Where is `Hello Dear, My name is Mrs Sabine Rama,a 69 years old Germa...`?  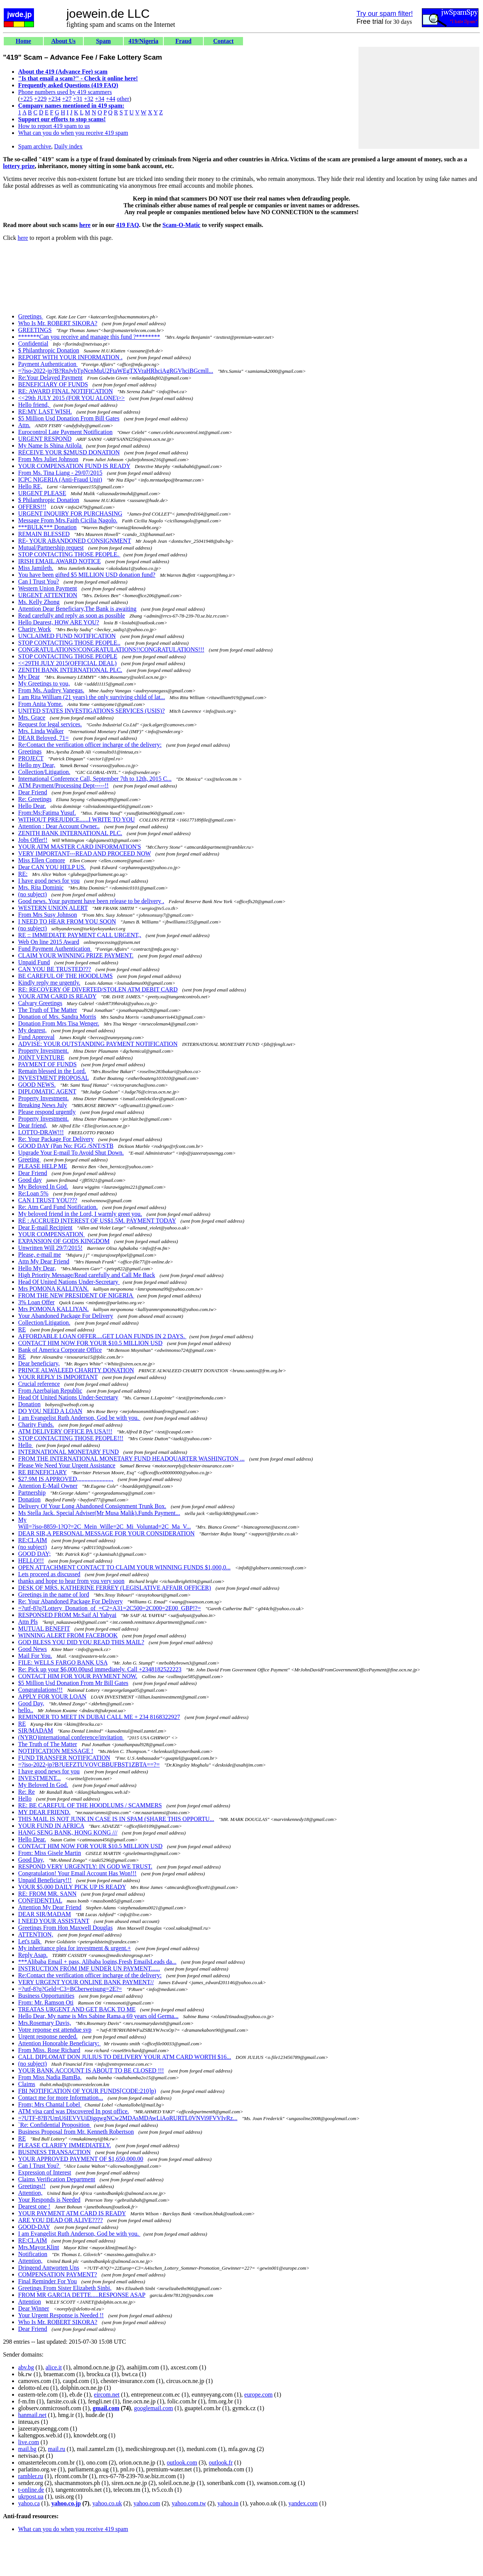
Hello Dear, My name is Mrs Sabine Rama,a 69 years old Germa... is located at coordinates (98, 2016).